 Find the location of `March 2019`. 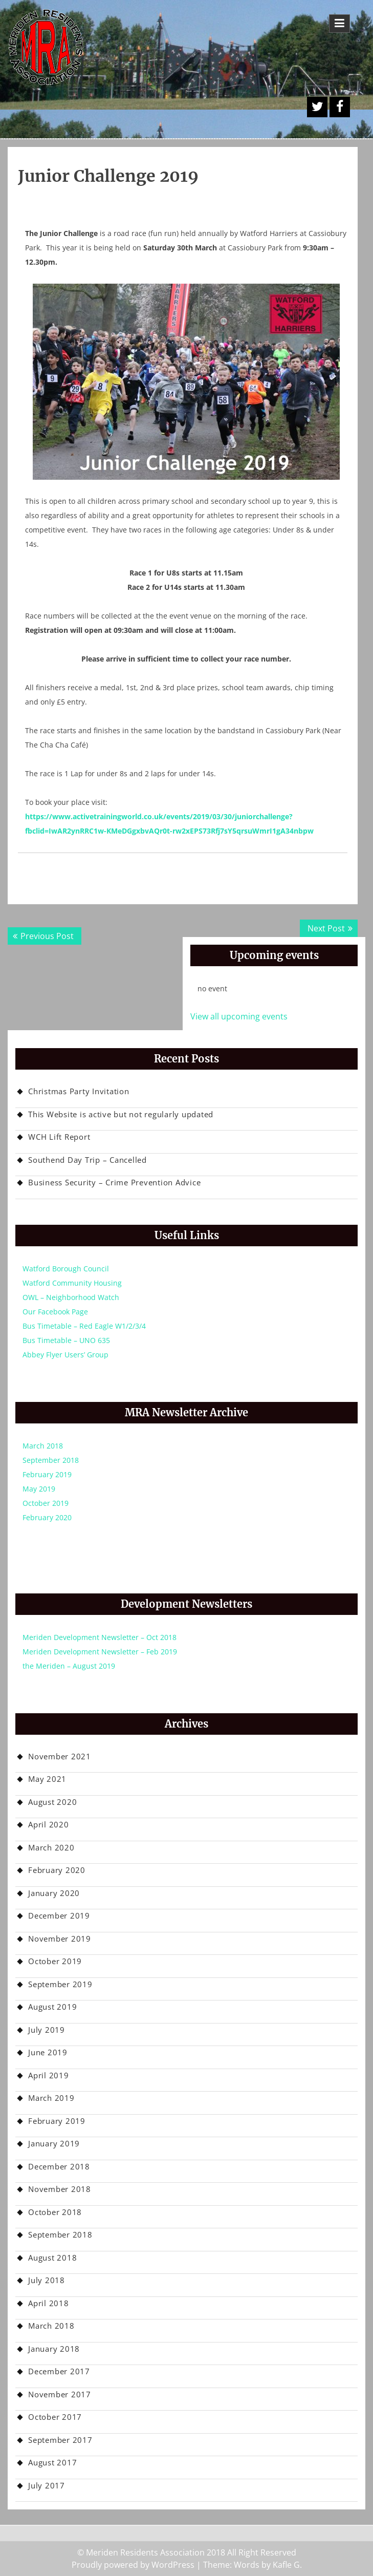

March 2019 is located at coordinates (51, 2098).